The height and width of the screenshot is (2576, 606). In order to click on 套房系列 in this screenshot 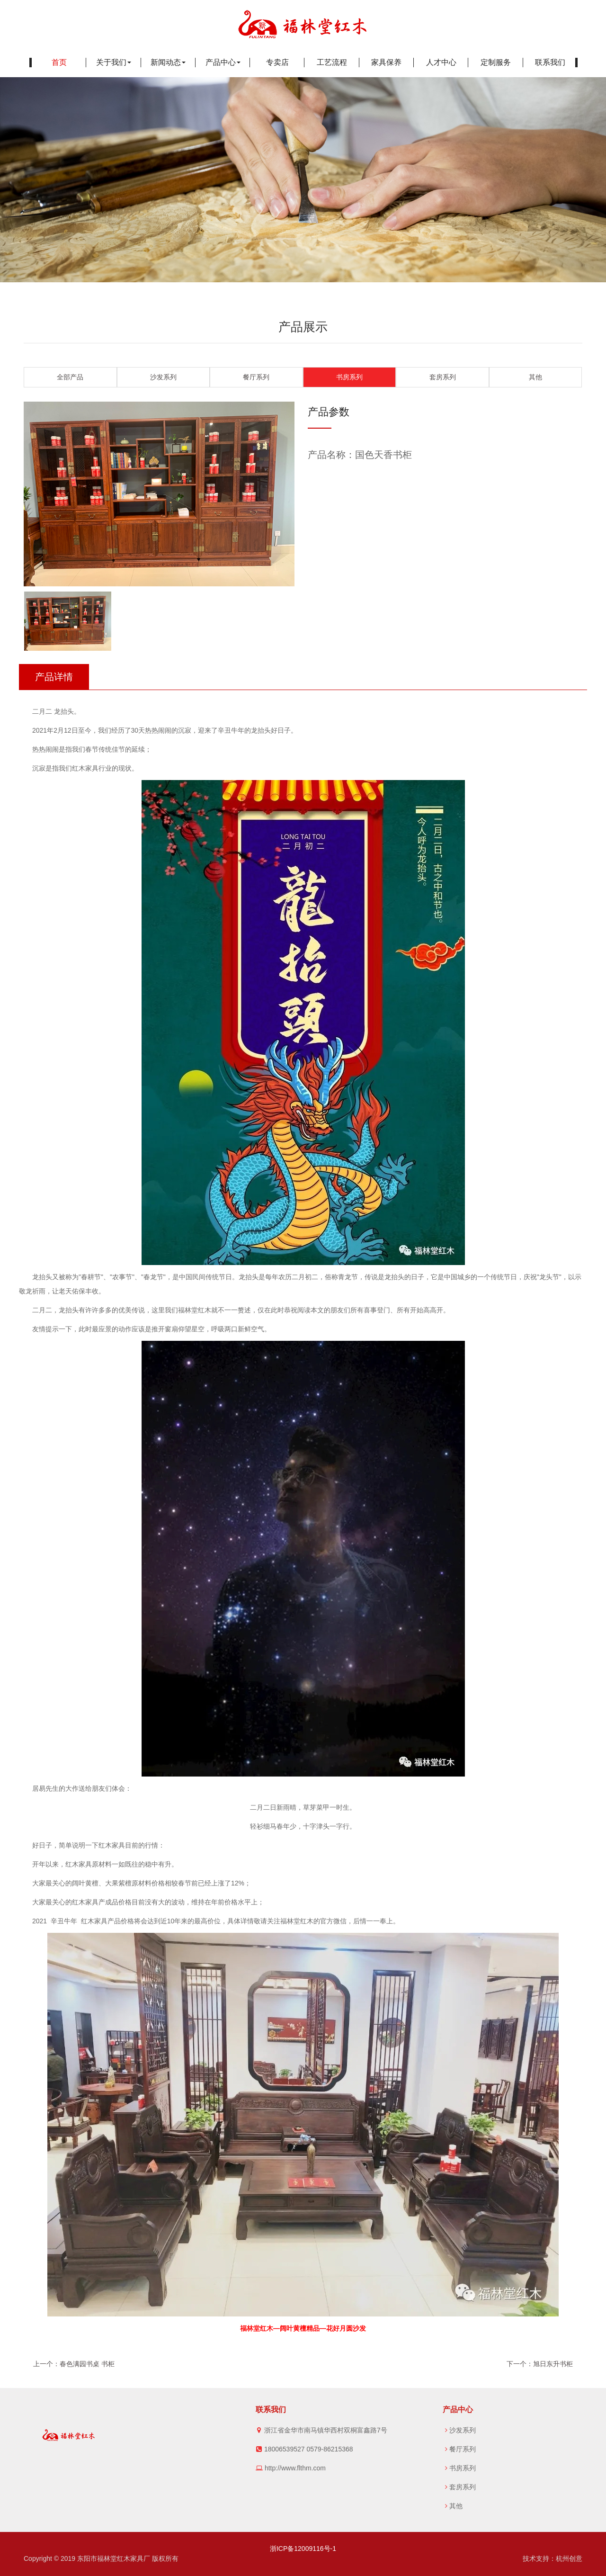, I will do `click(442, 377)`.